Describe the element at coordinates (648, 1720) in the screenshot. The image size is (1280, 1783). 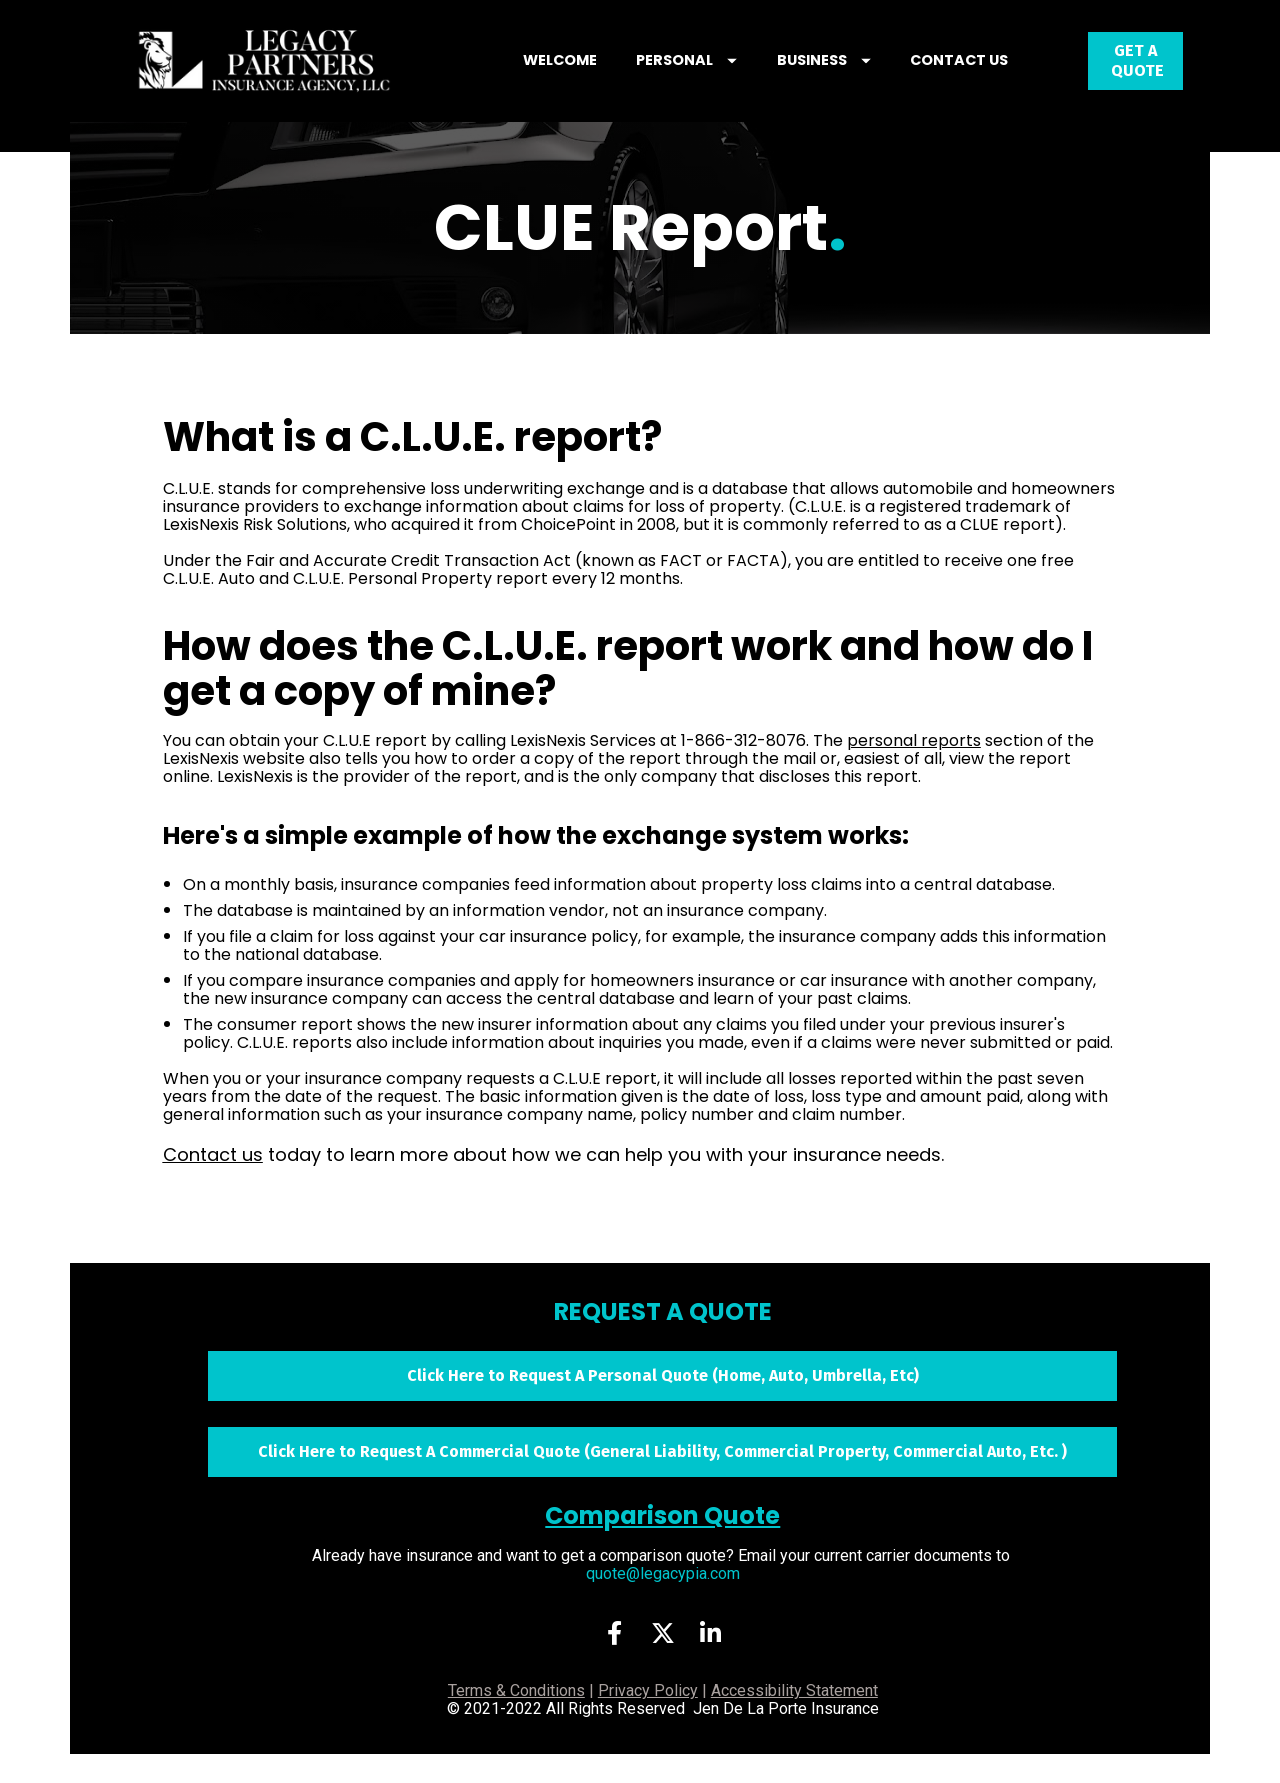
I see `Privacy Policy` at that location.